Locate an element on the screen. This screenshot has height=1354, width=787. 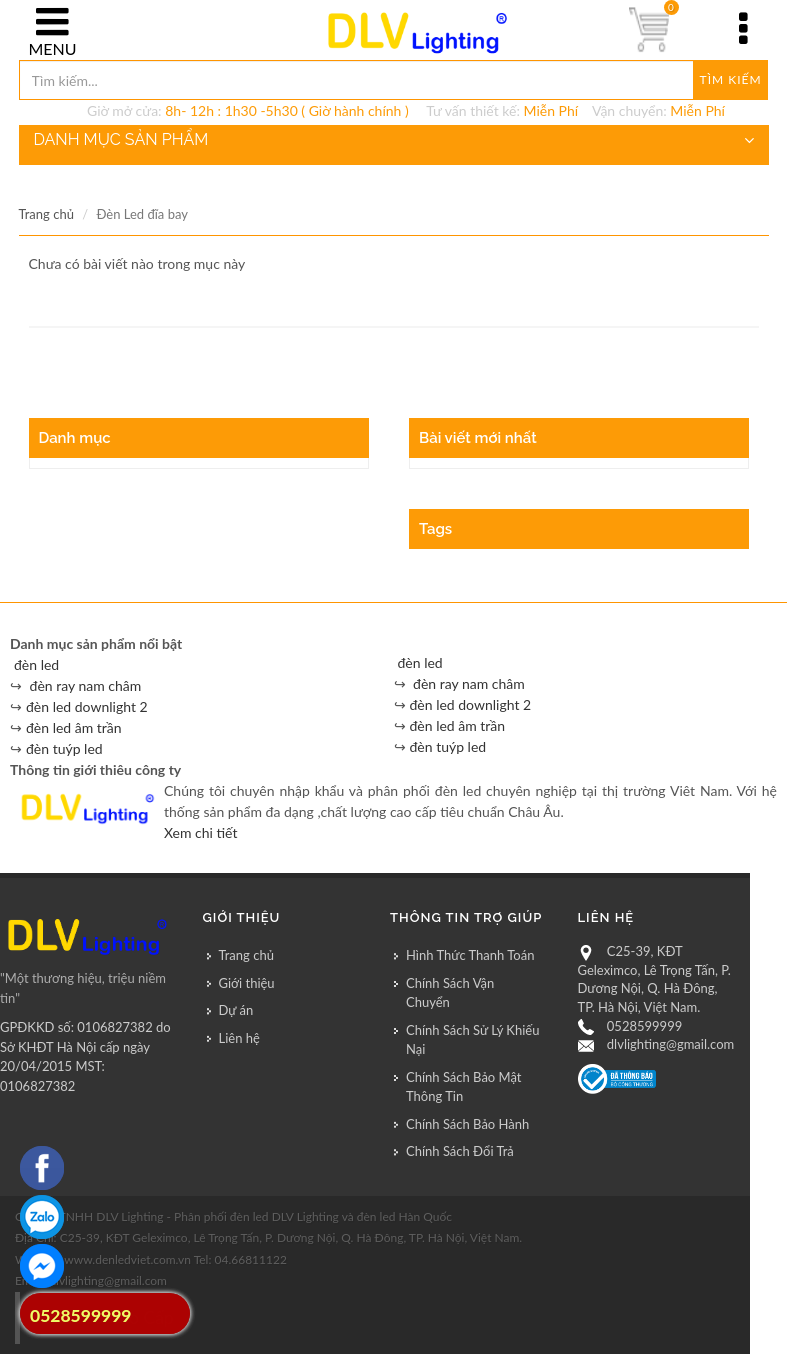
Chính Sách Bảo Hành is located at coordinates (467, 1124).